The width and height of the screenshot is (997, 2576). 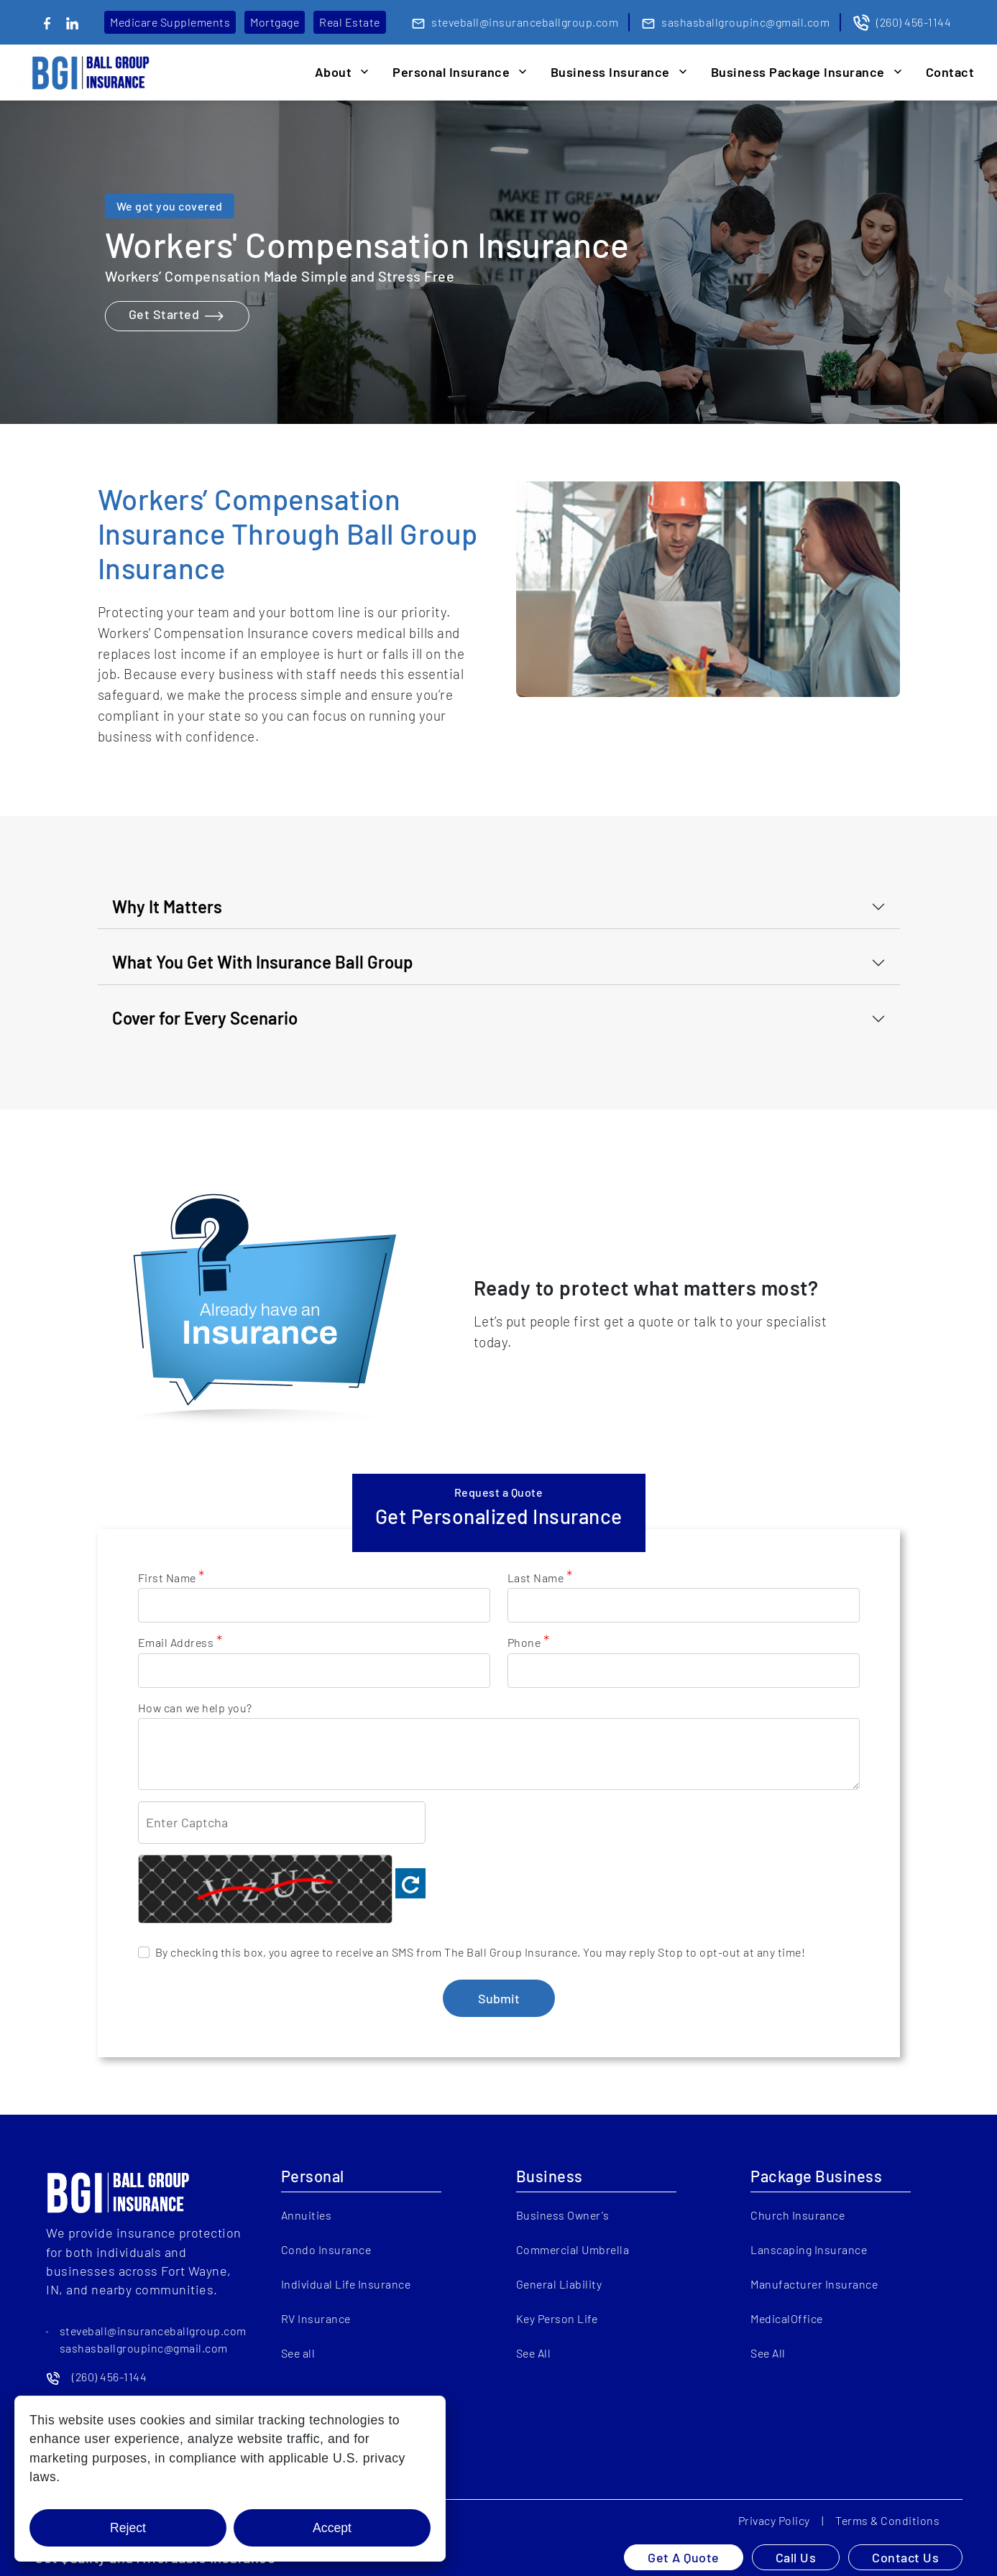 What do you see at coordinates (451, 72) in the screenshot?
I see `Personal Insurance` at bounding box center [451, 72].